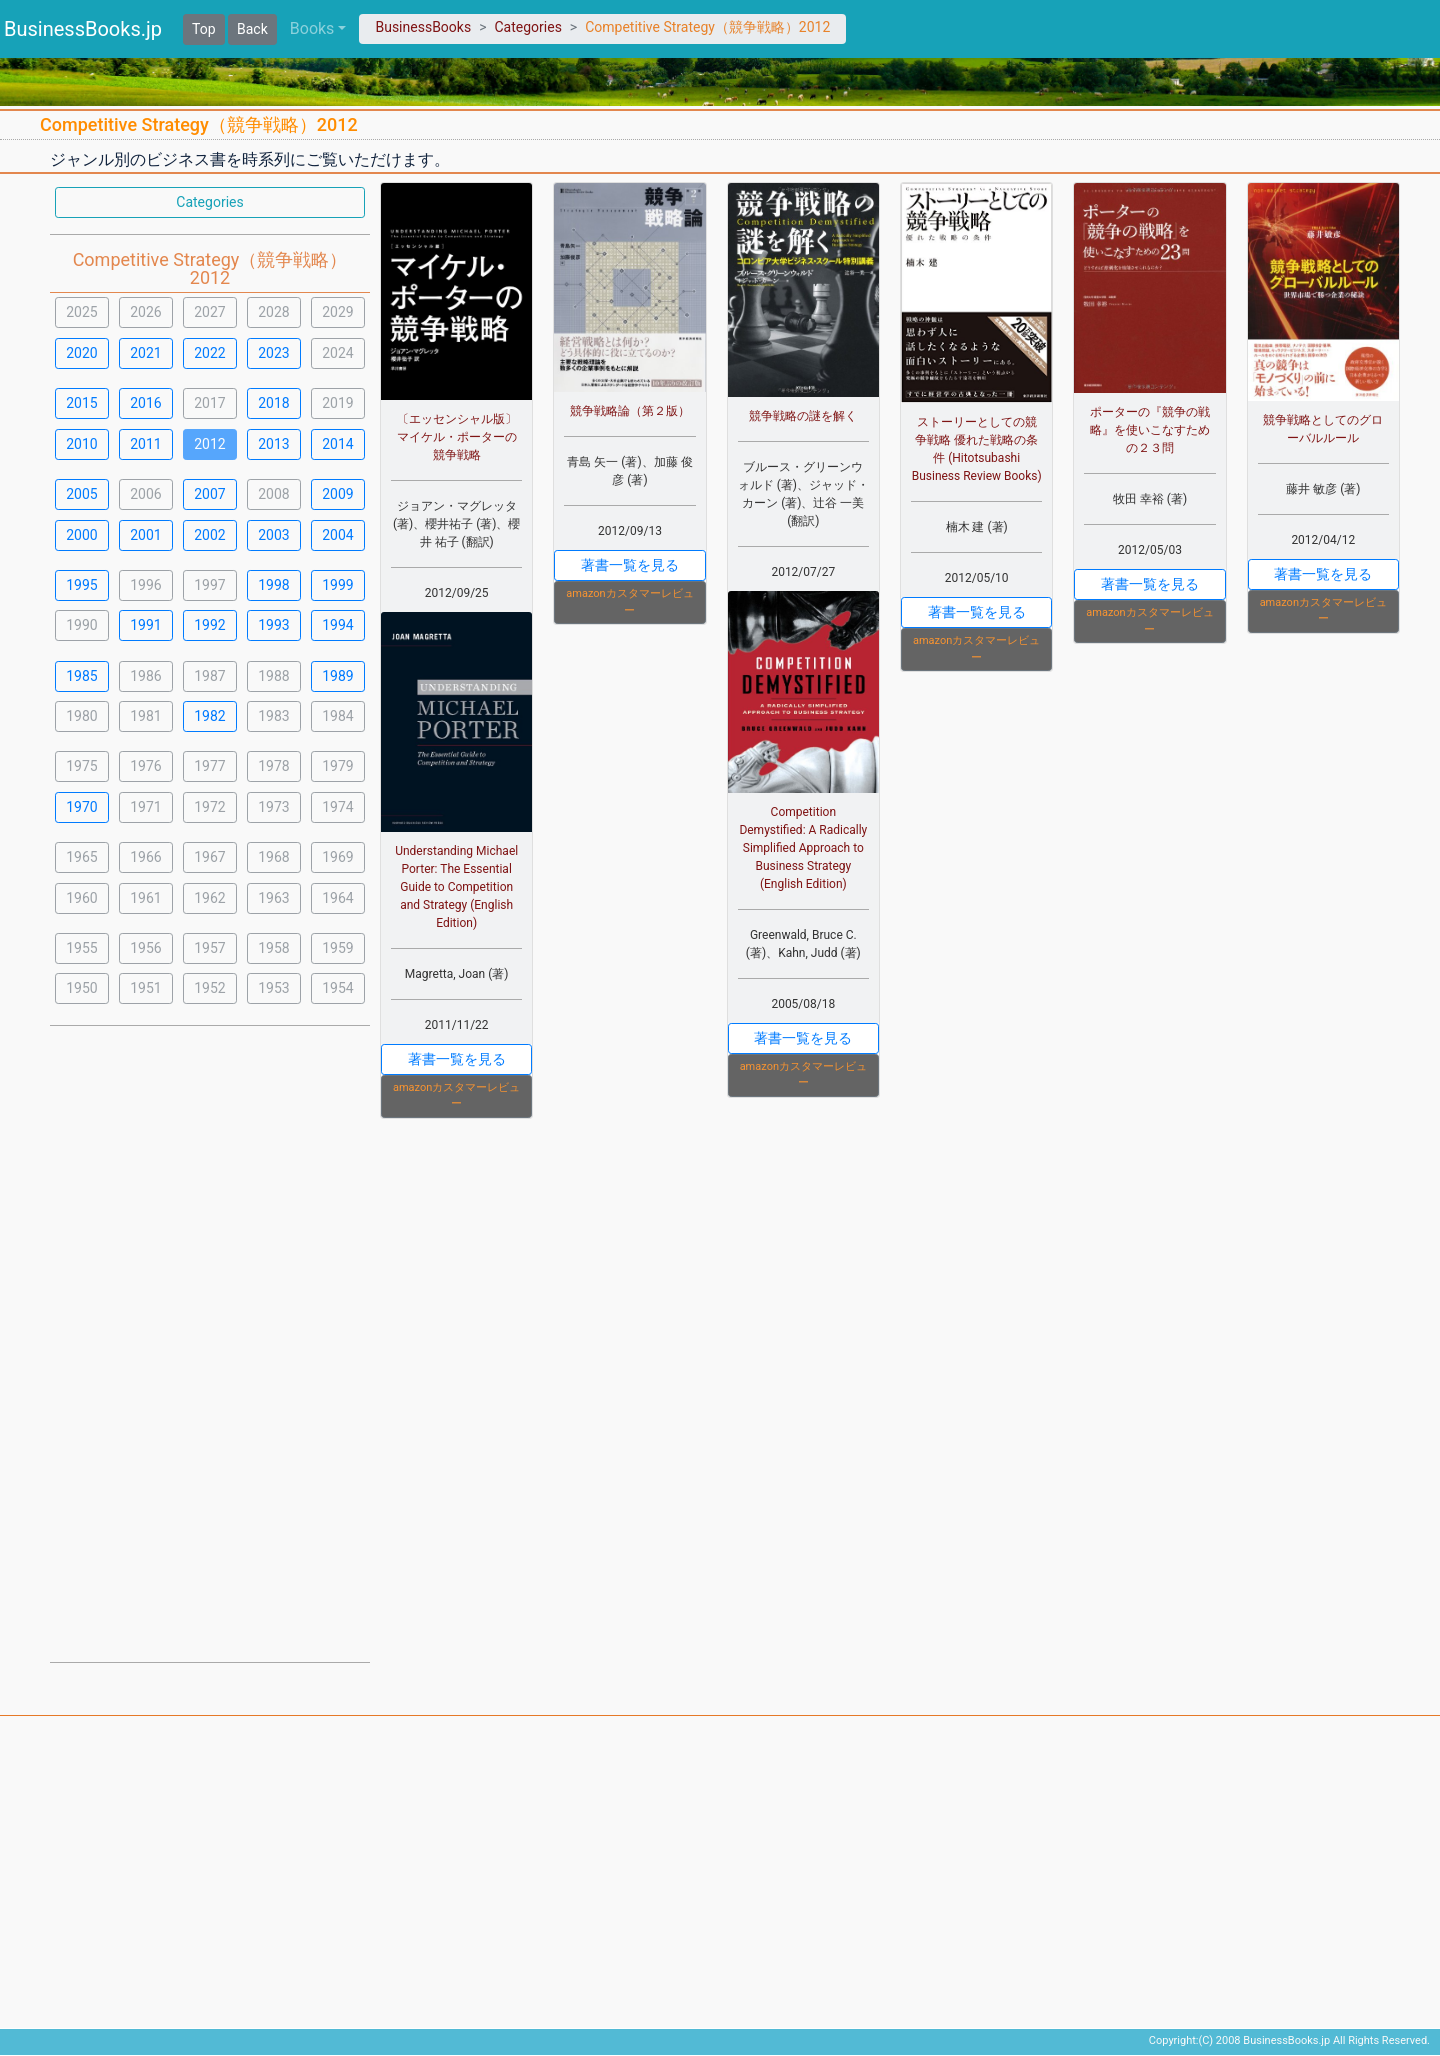 Image resolution: width=1440 pixels, height=2056 pixels. Describe the element at coordinates (81, 898) in the screenshot. I see `1960` at that location.